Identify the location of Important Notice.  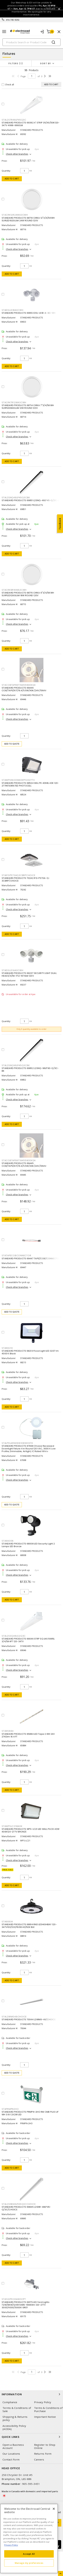
(45, 2416).